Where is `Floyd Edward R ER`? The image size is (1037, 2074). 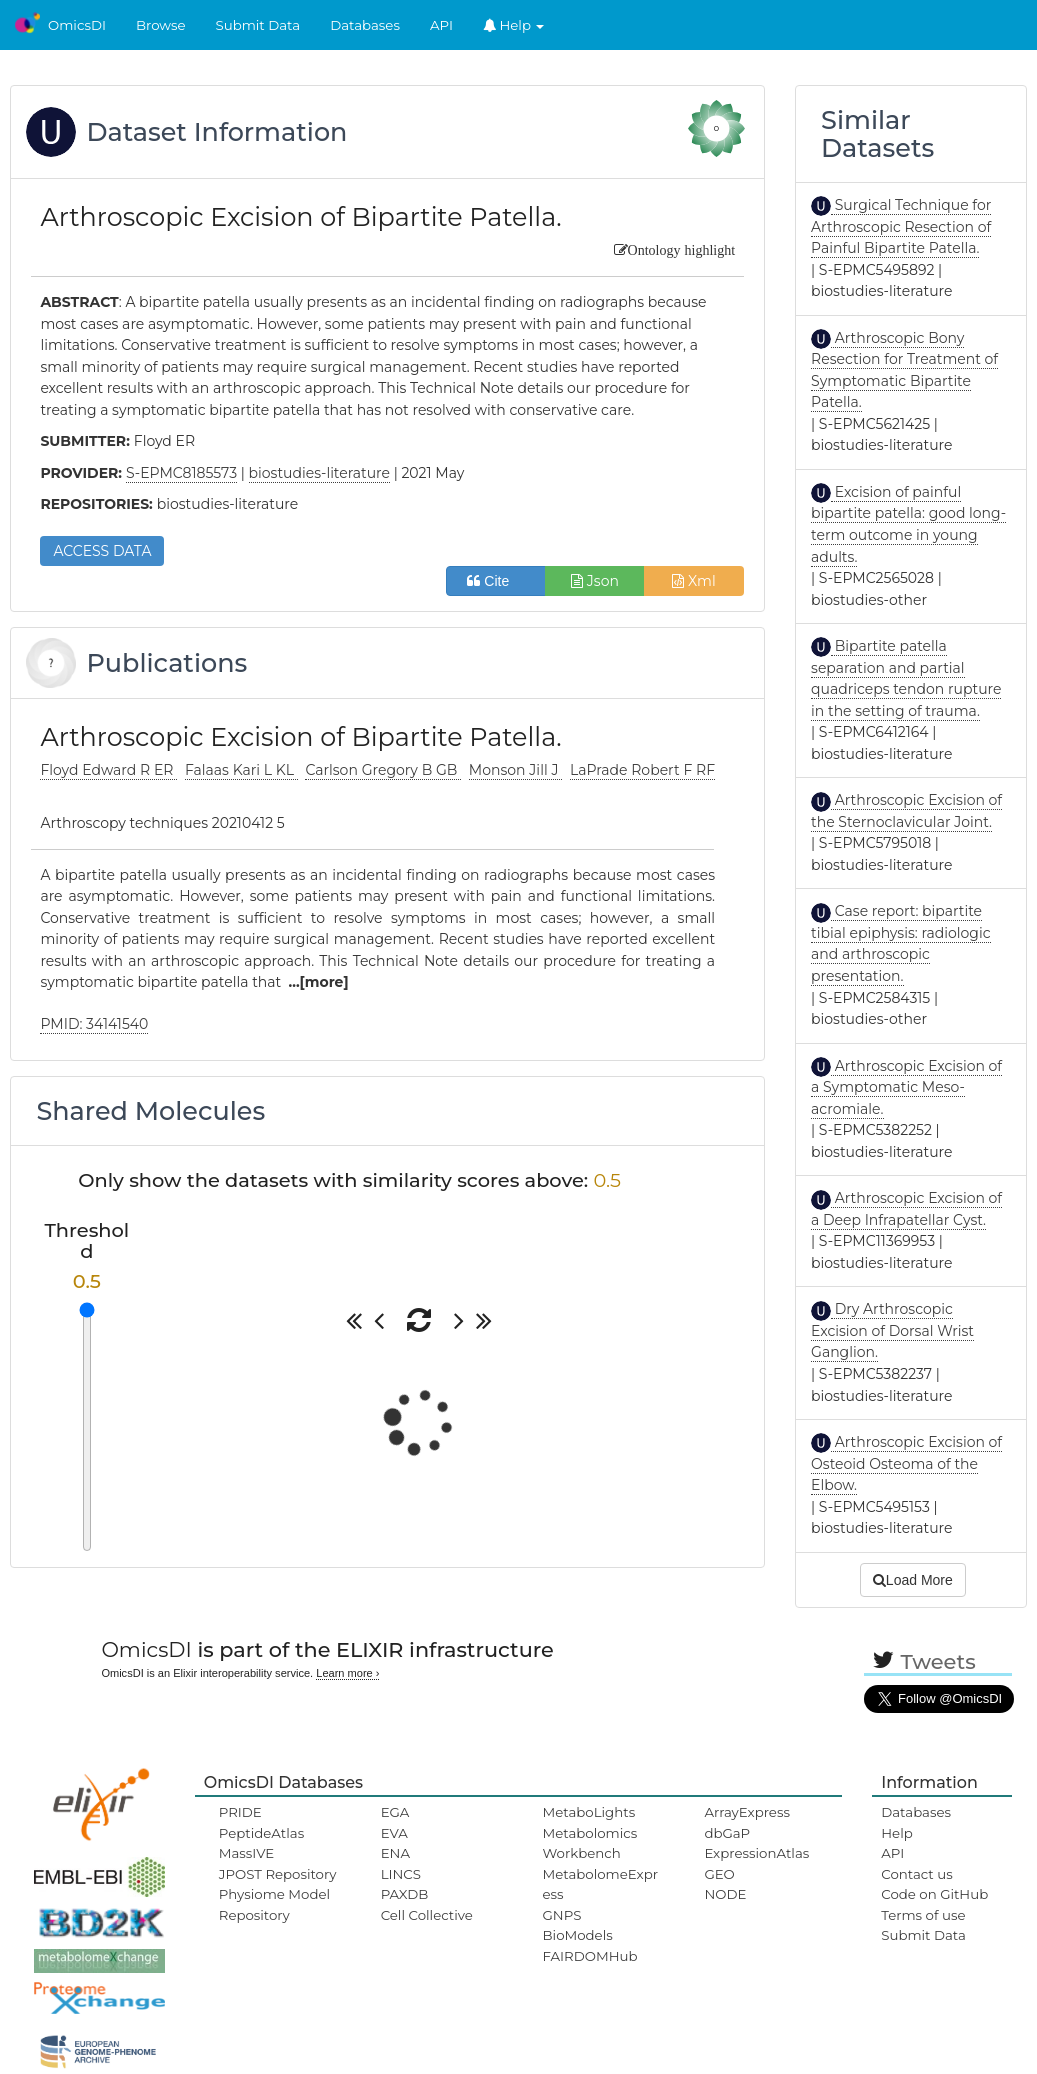
Floyd Edward R ER is located at coordinates (108, 770).